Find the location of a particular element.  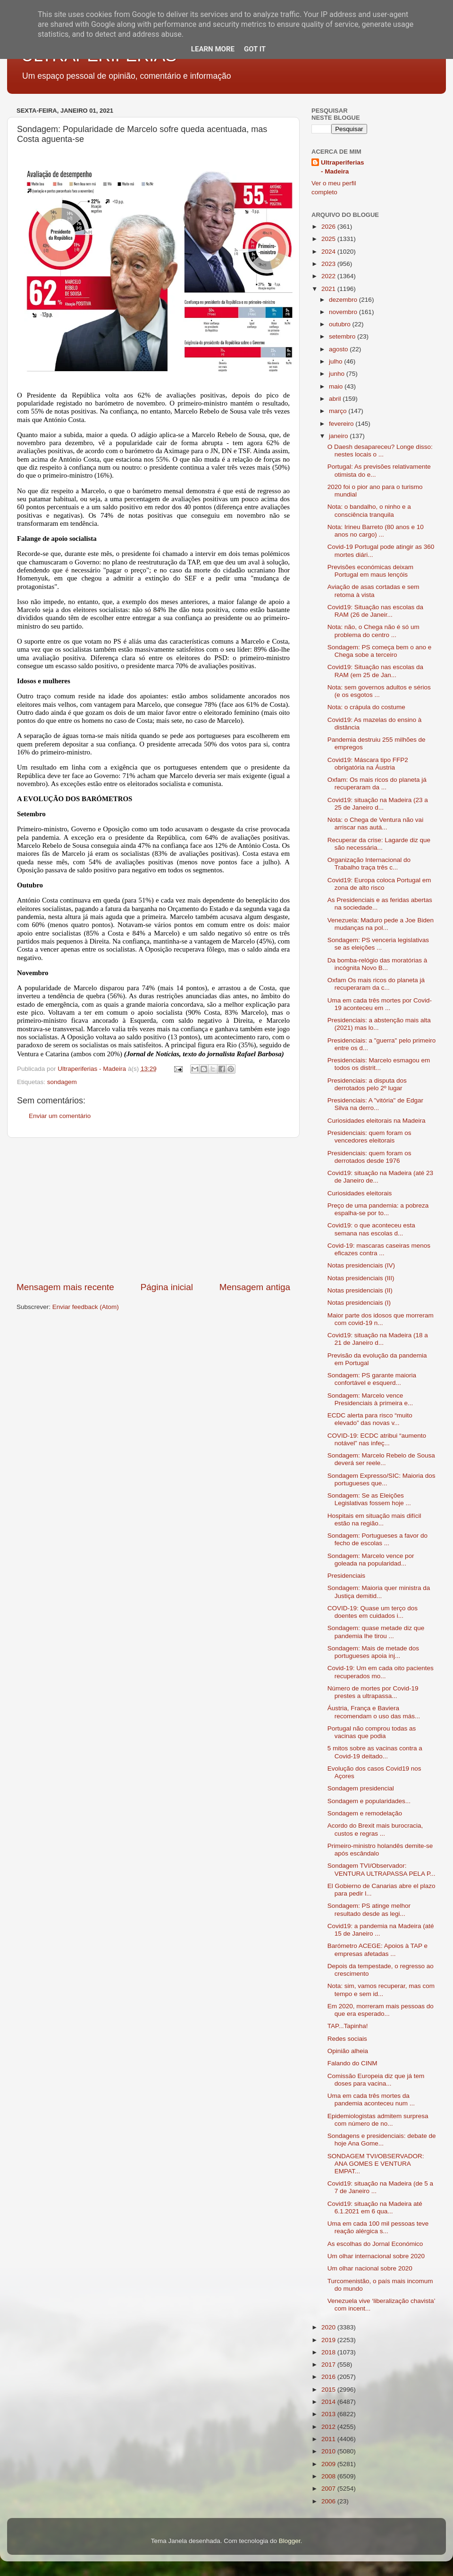

[Advertisement] is located at coordinates (153, 1209).